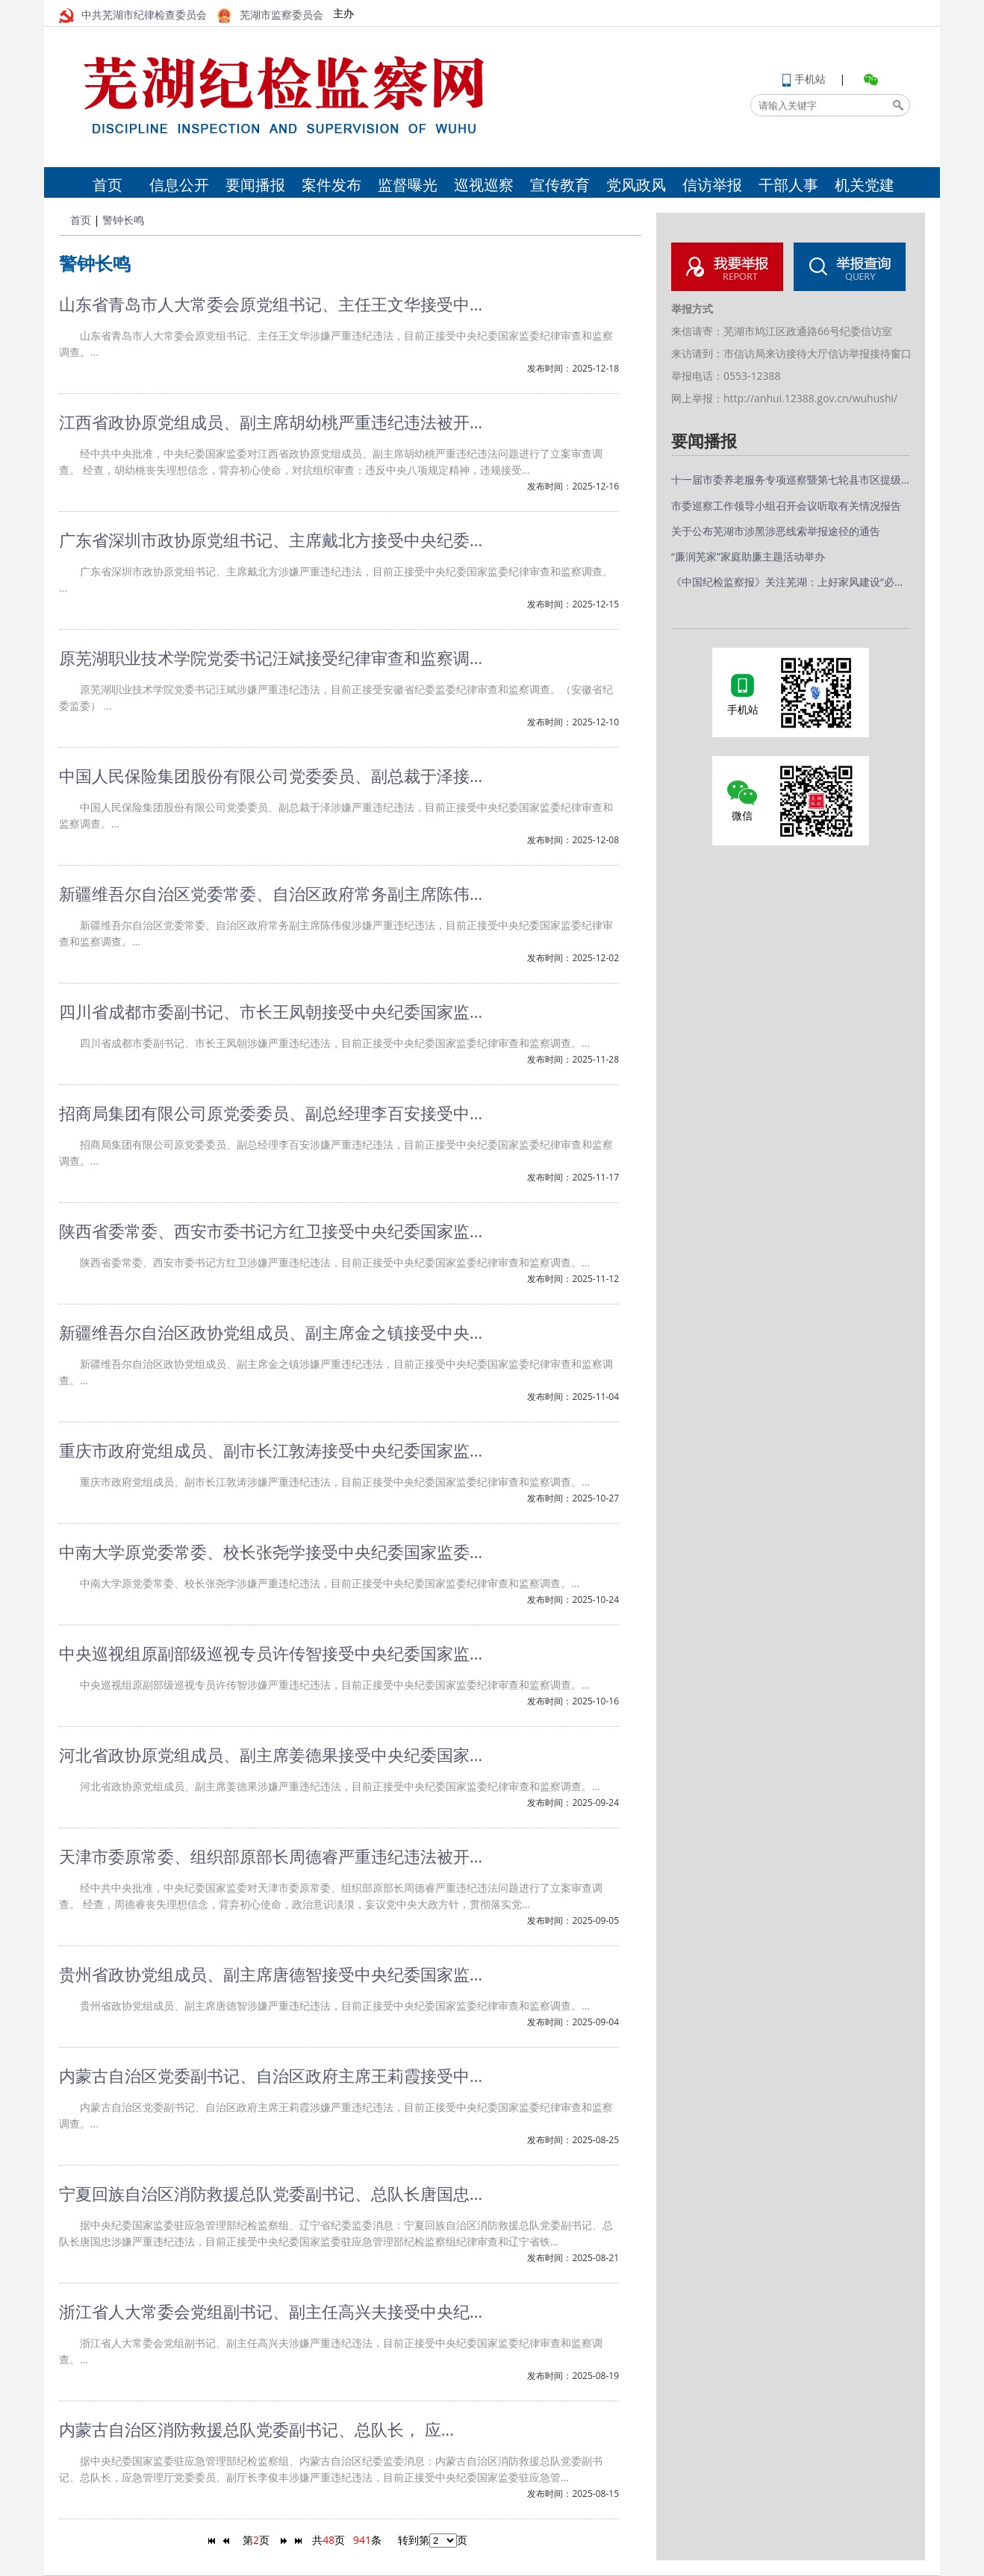 This screenshot has height=2576, width=984. Describe the element at coordinates (179, 185) in the screenshot. I see `信息公开` at that location.